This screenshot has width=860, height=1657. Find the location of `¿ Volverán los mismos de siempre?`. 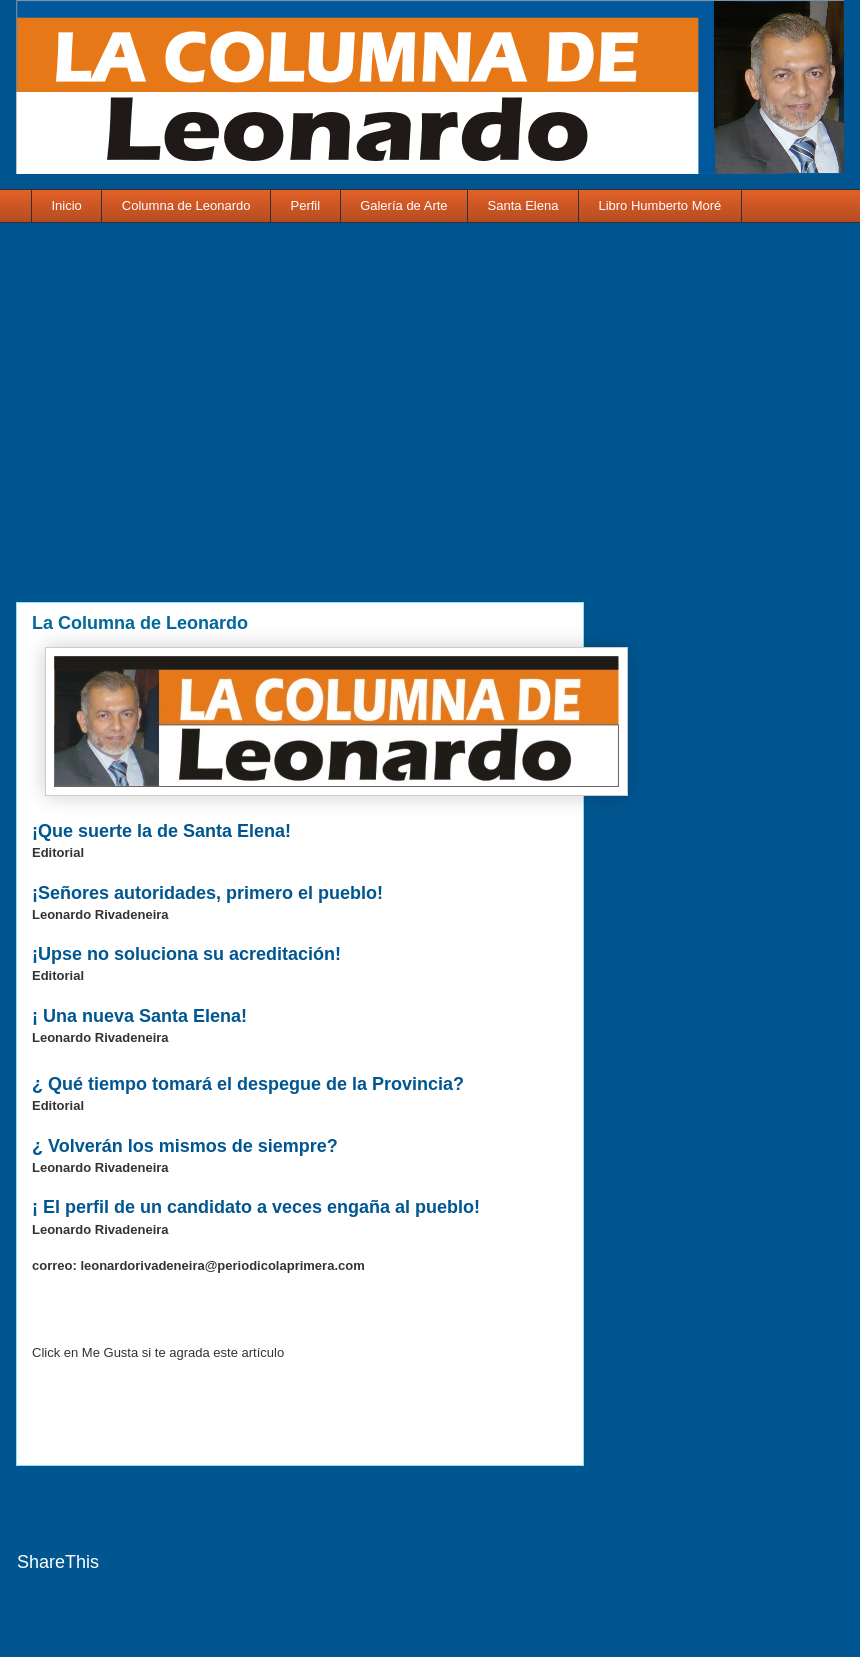

¿ Volverán los mismos de siempre? is located at coordinates (187, 1146).